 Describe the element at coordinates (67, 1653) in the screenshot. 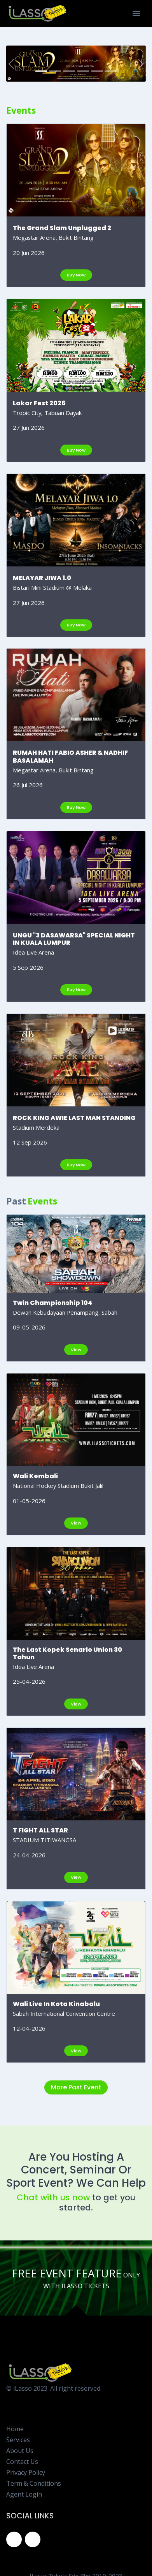

I see `The Last Kopek Senario Union 30 Tahun` at that location.